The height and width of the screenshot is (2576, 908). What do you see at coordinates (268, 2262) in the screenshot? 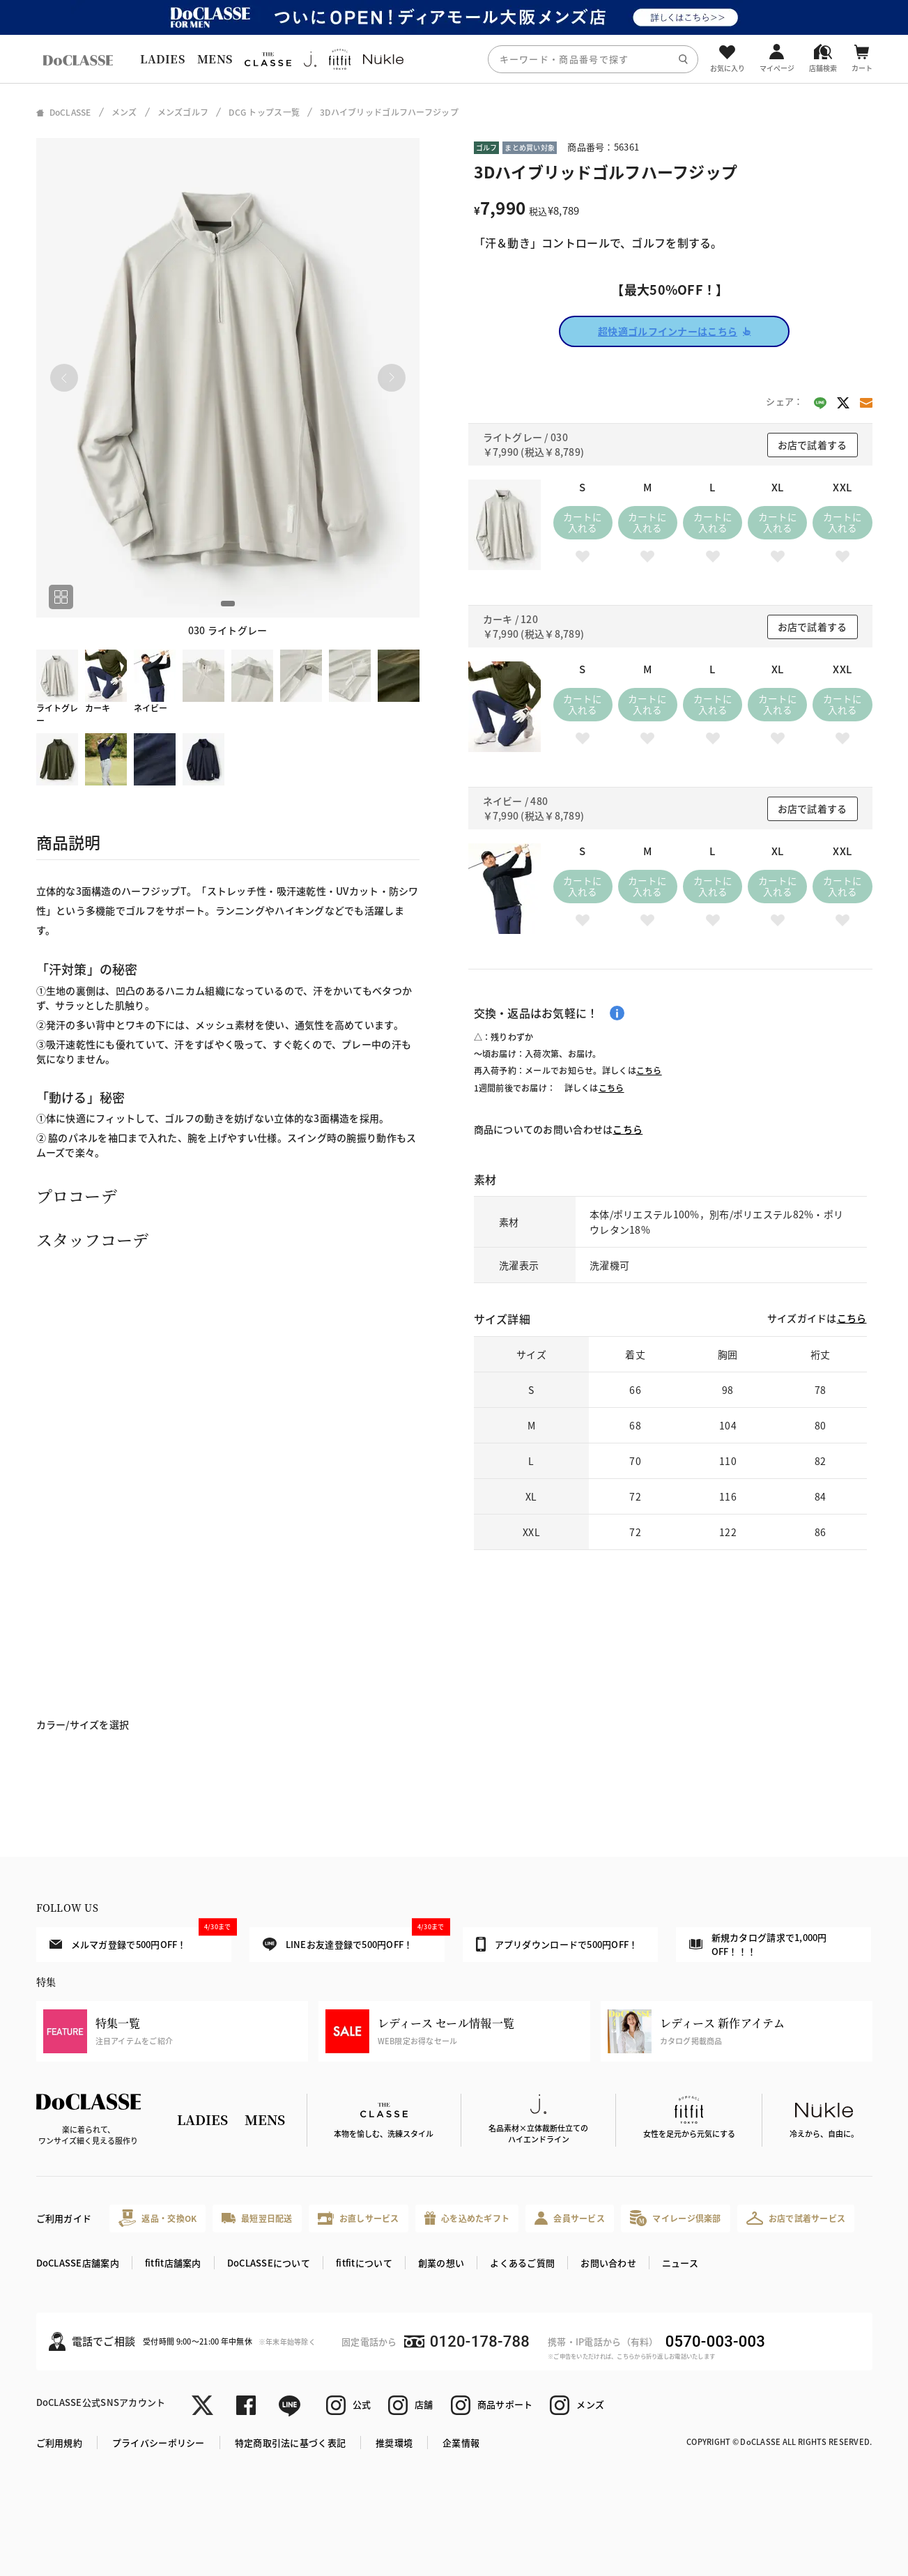
I see `DoCLASSEについて` at bounding box center [268, 2262].